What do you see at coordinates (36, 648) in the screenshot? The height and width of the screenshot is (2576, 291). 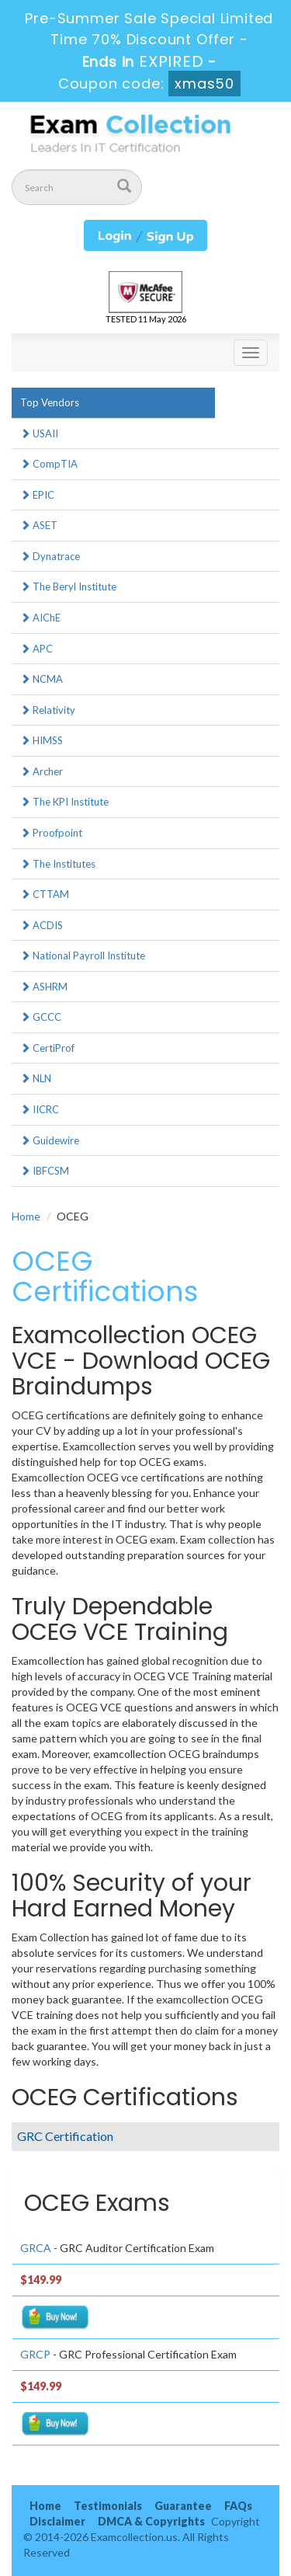 I see `APC` at bounding box center [36, 648].